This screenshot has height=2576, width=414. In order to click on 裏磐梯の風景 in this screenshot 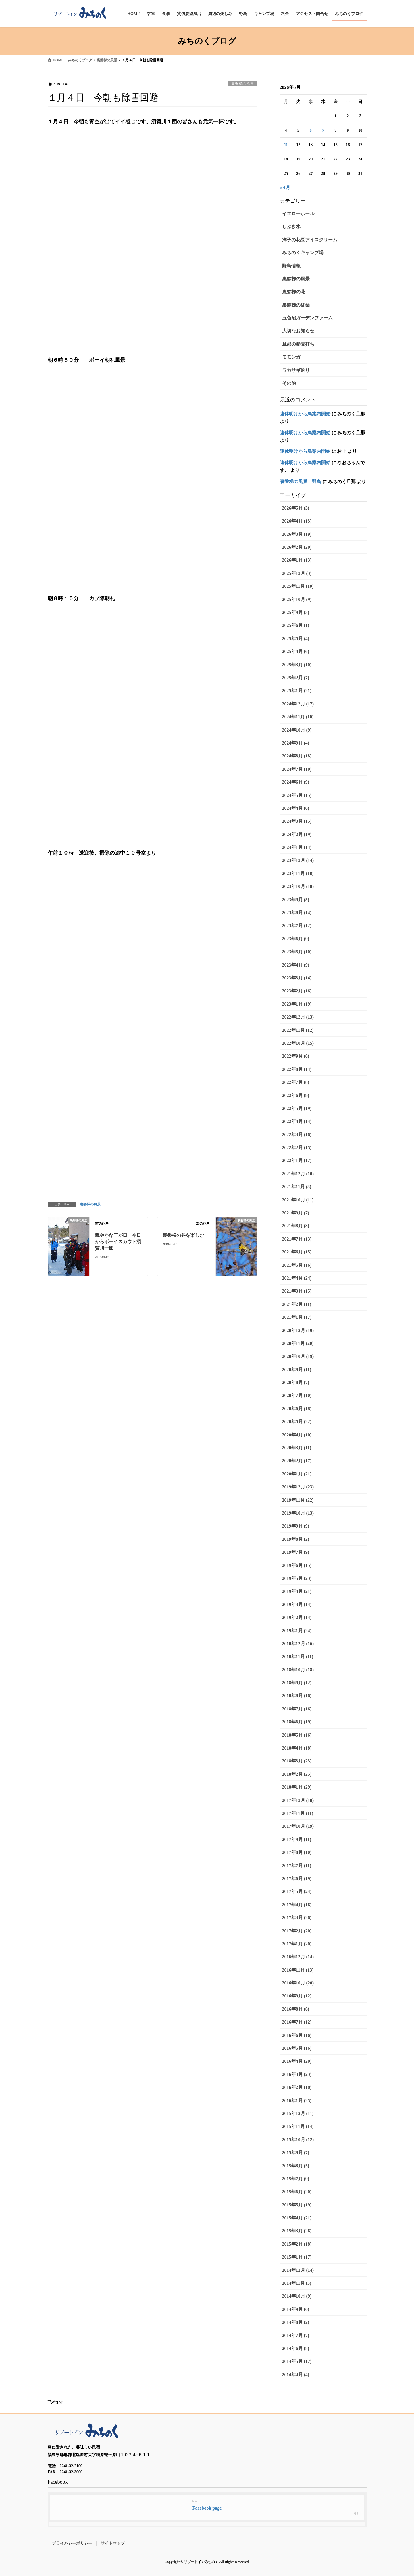, I will do `click(242, 84)`.